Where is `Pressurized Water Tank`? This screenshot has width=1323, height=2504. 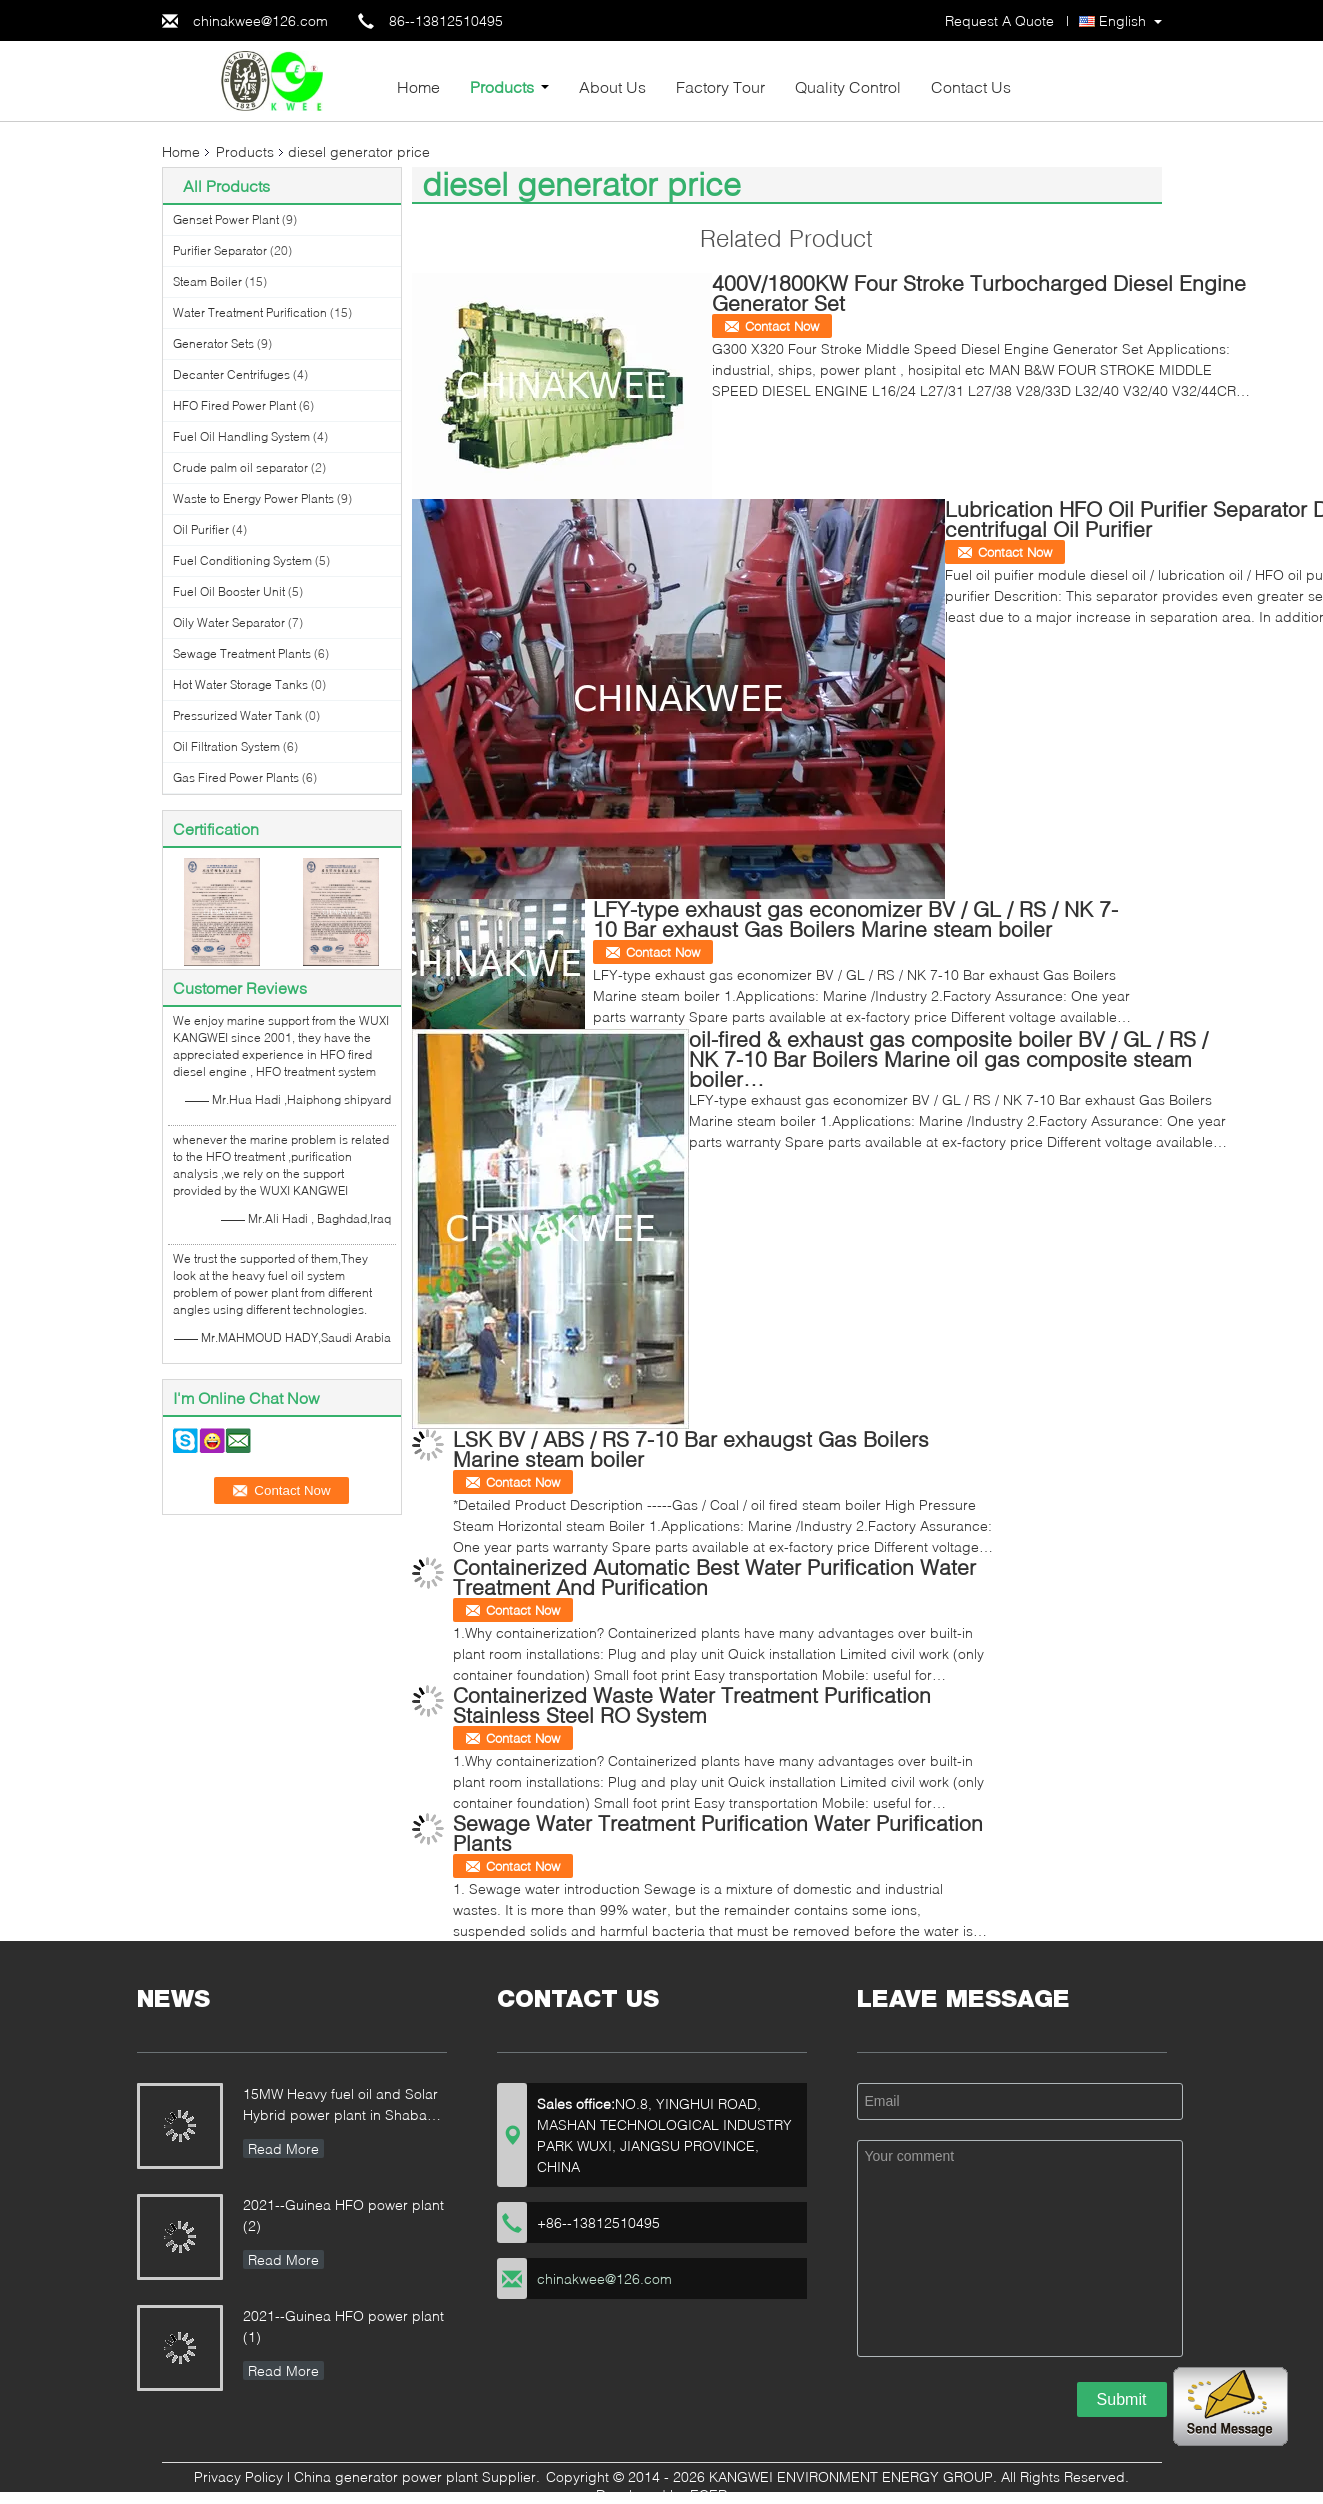 Pressurized Water Tank is located at coordinates (237, 715).